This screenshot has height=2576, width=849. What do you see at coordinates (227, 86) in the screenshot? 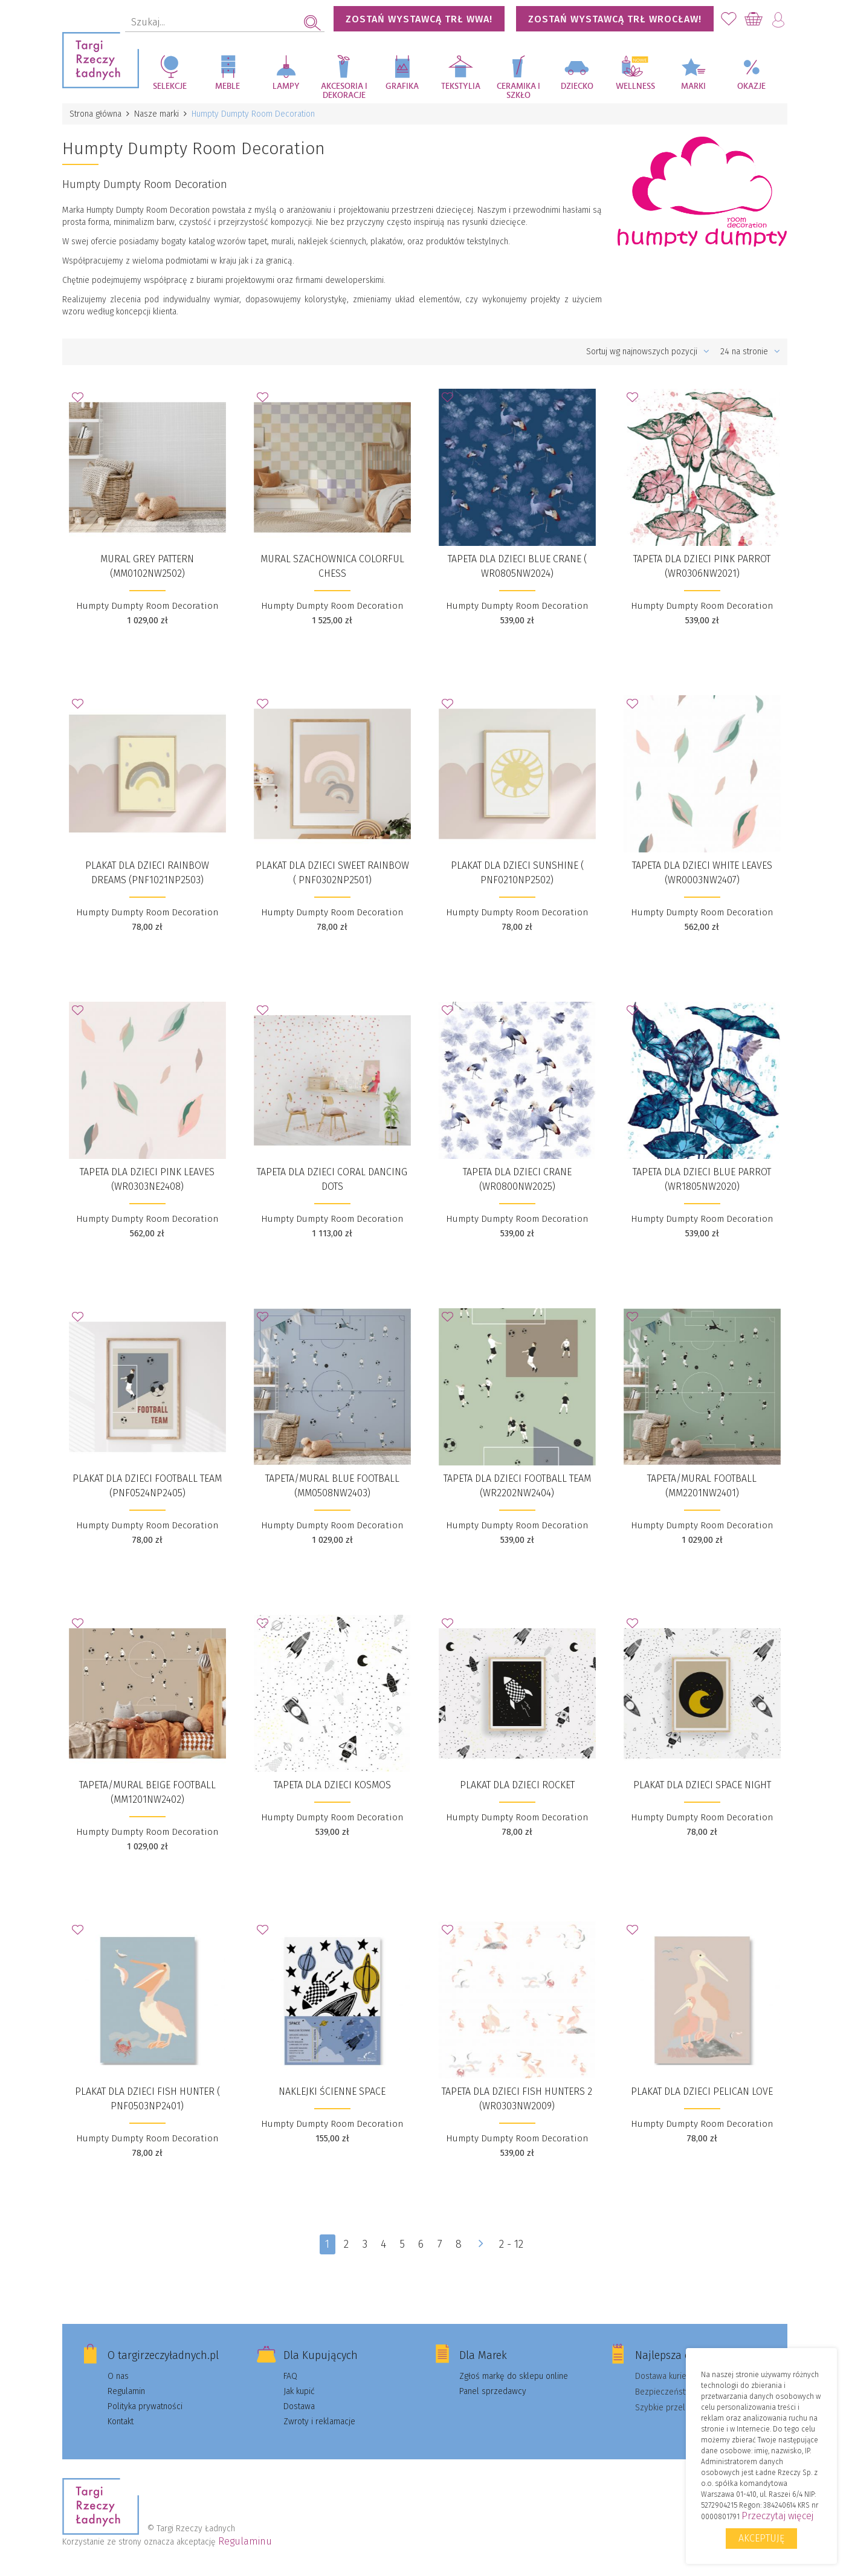
I see `Meble` at bounding box center [227, 86].